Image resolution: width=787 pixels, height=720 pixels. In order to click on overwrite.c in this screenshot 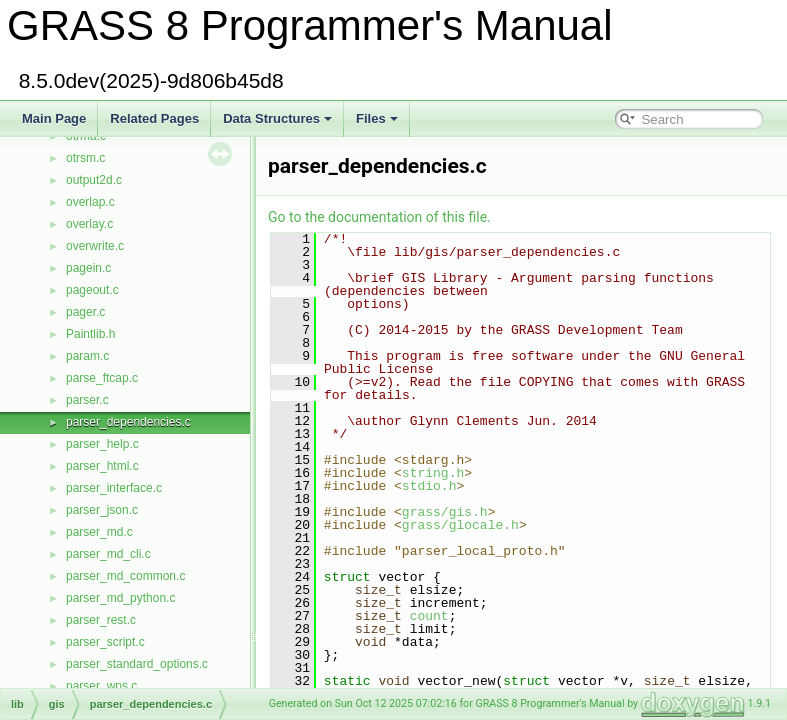, I will do `click(95, 246)`.